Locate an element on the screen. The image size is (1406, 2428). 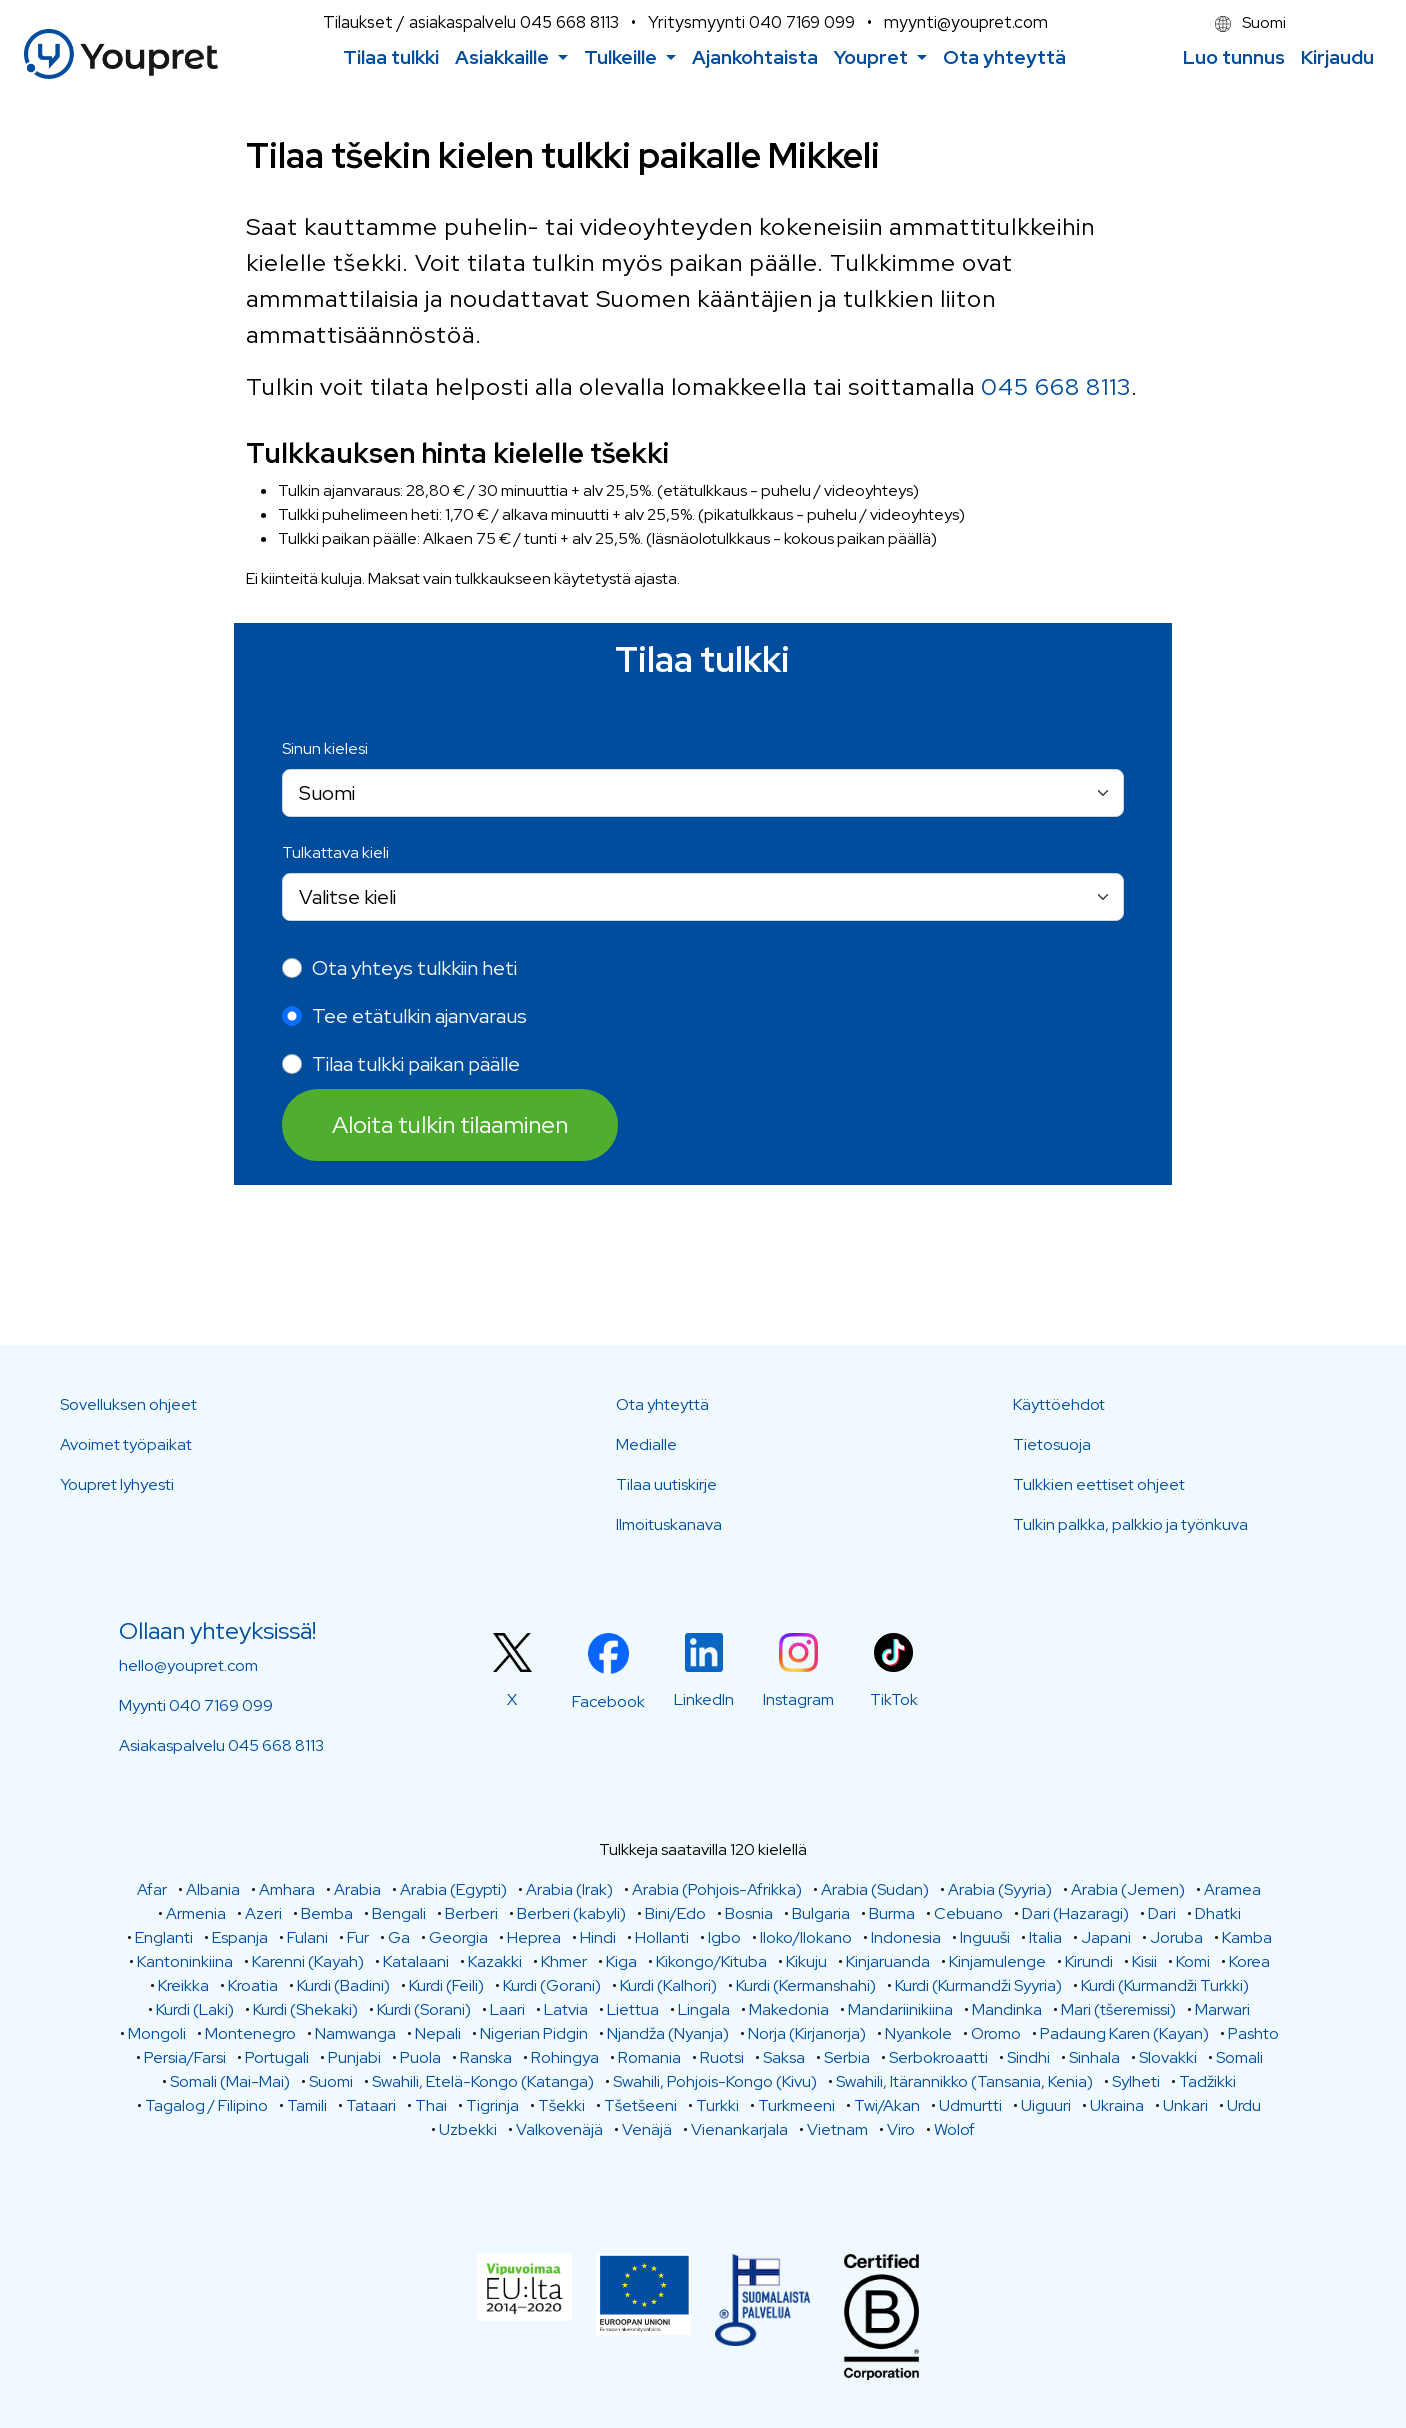
Avoimet työpaikat is located at coordinates (126, 1444).